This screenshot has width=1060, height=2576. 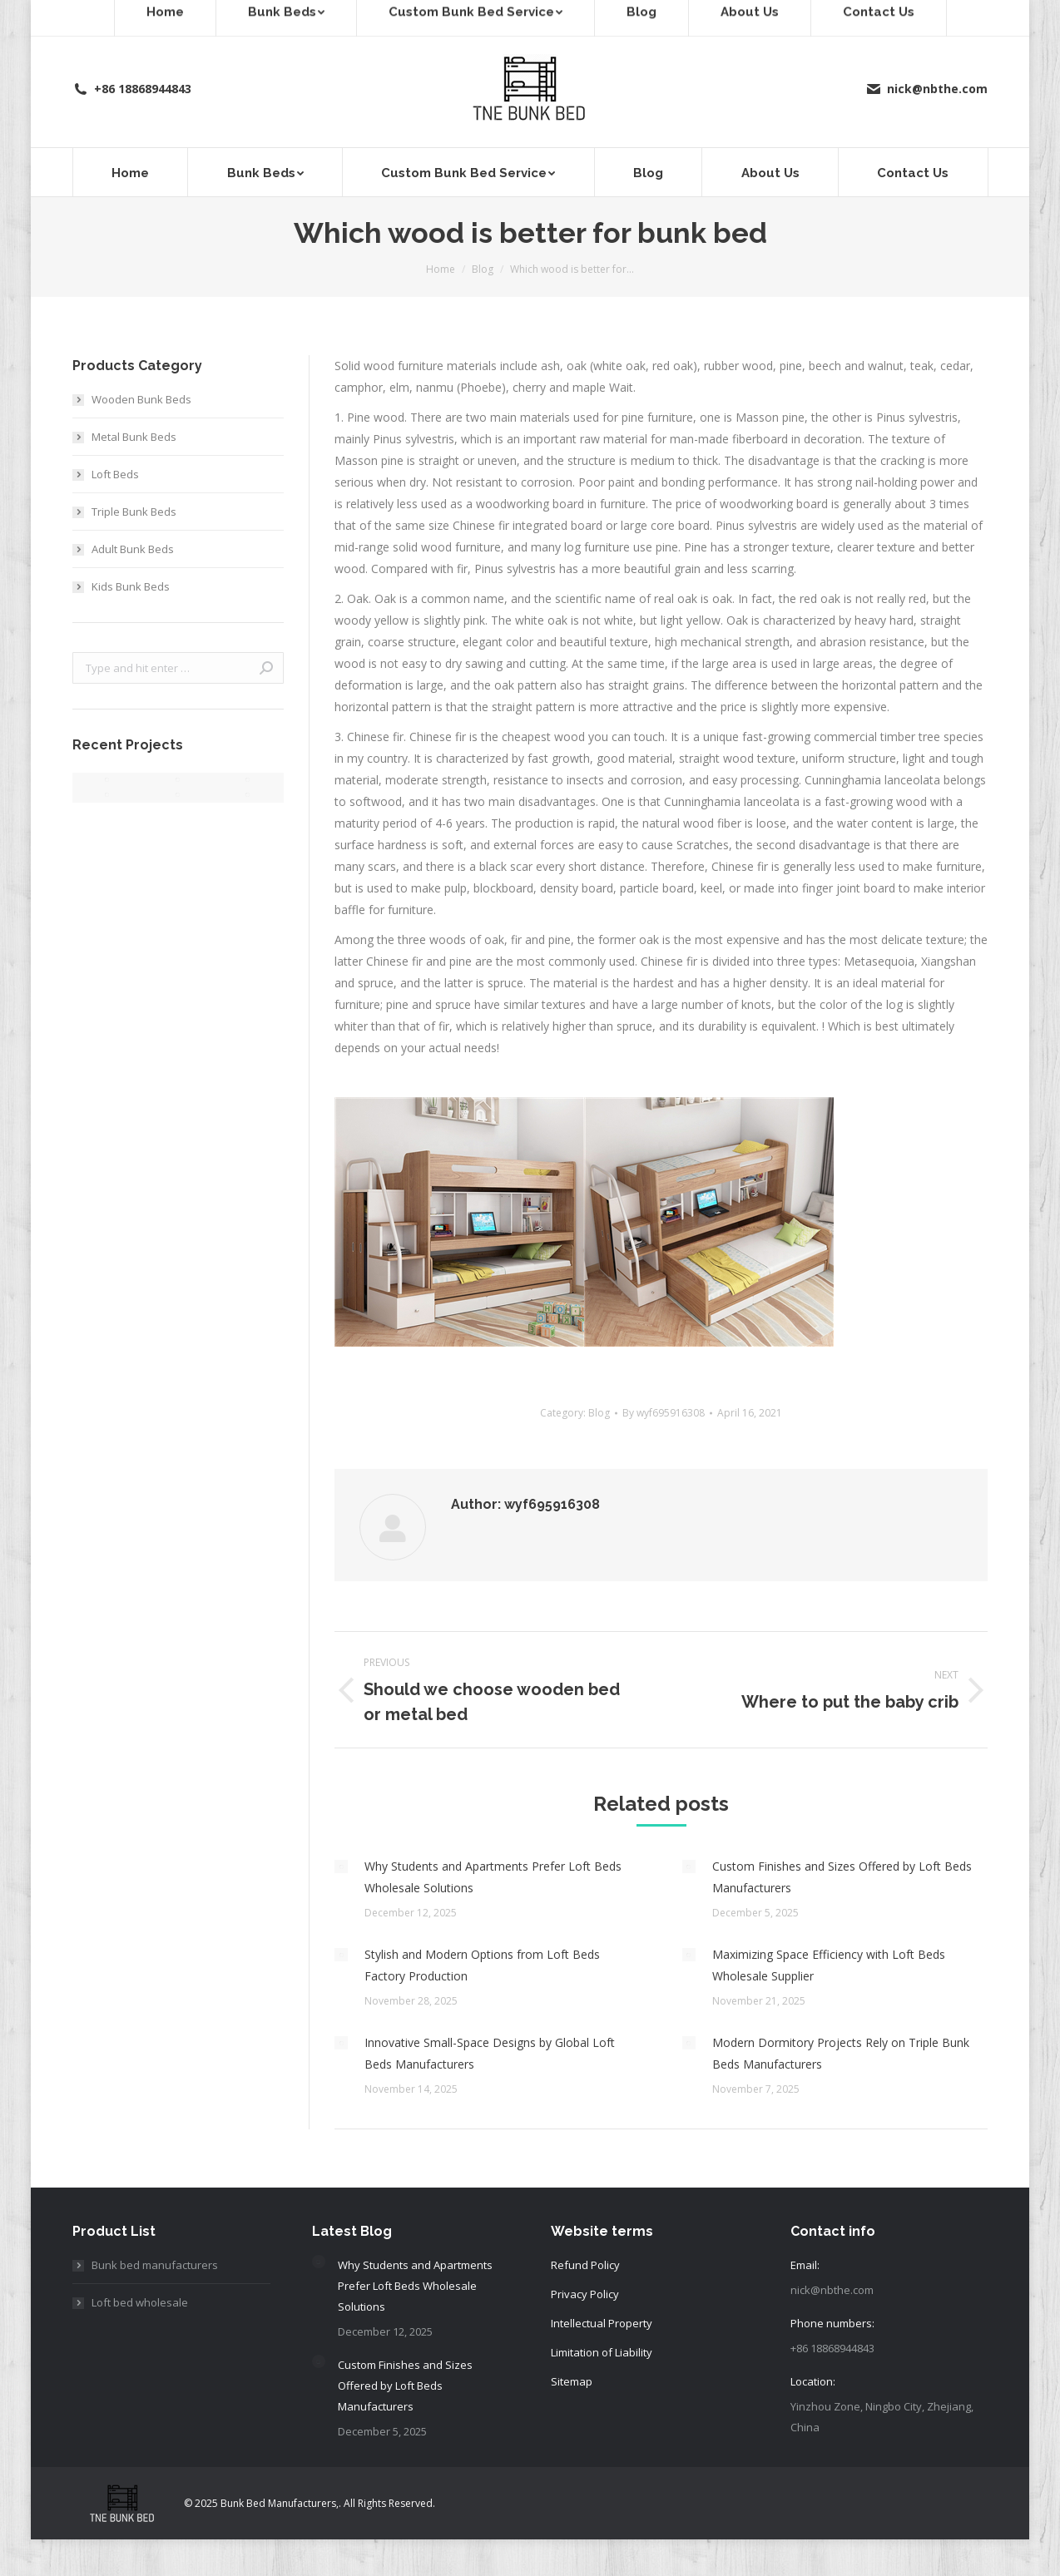 I want to click on Loft Beds, so click(x=115, y=474).